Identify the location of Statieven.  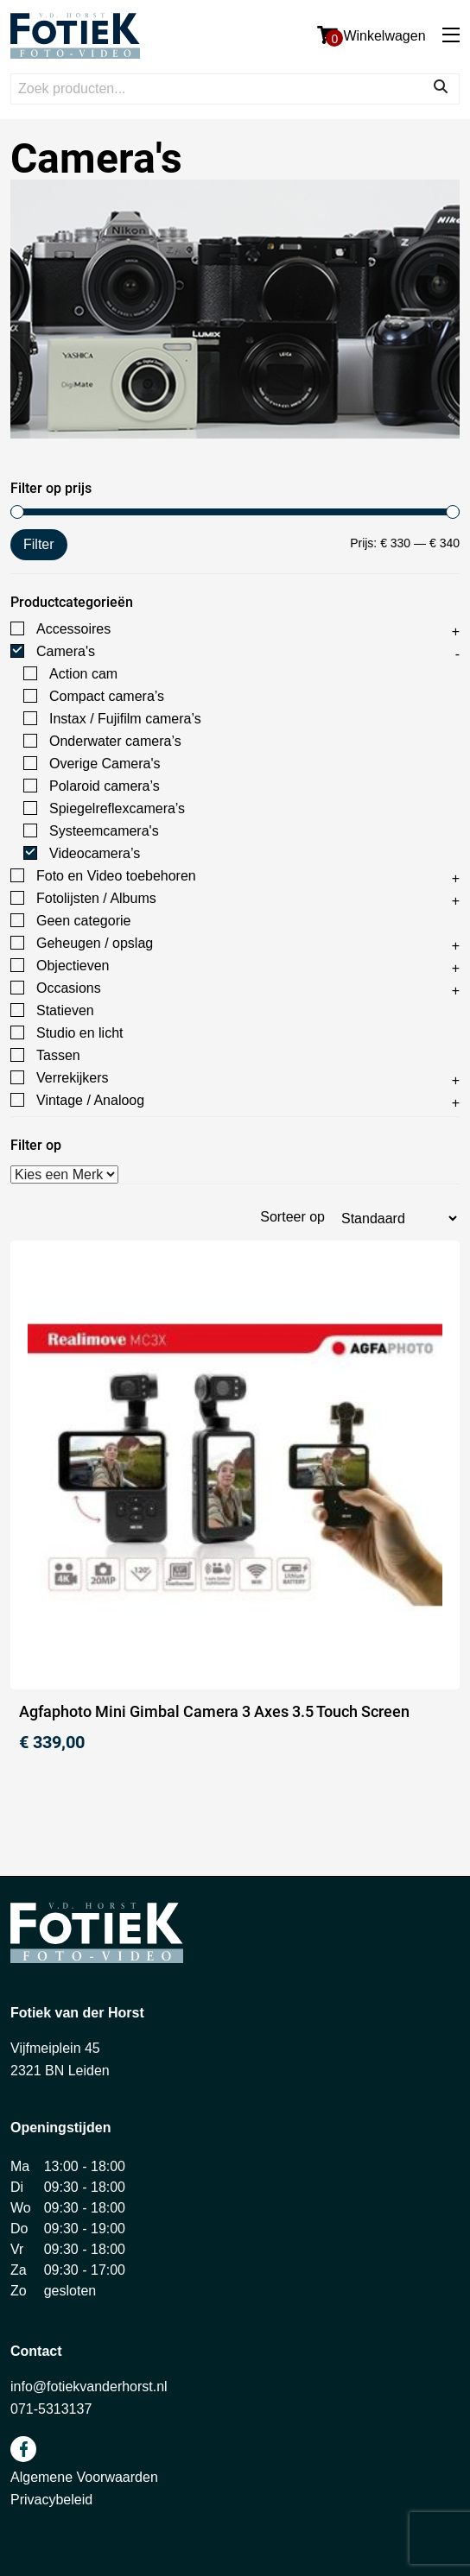
(65, 1010).